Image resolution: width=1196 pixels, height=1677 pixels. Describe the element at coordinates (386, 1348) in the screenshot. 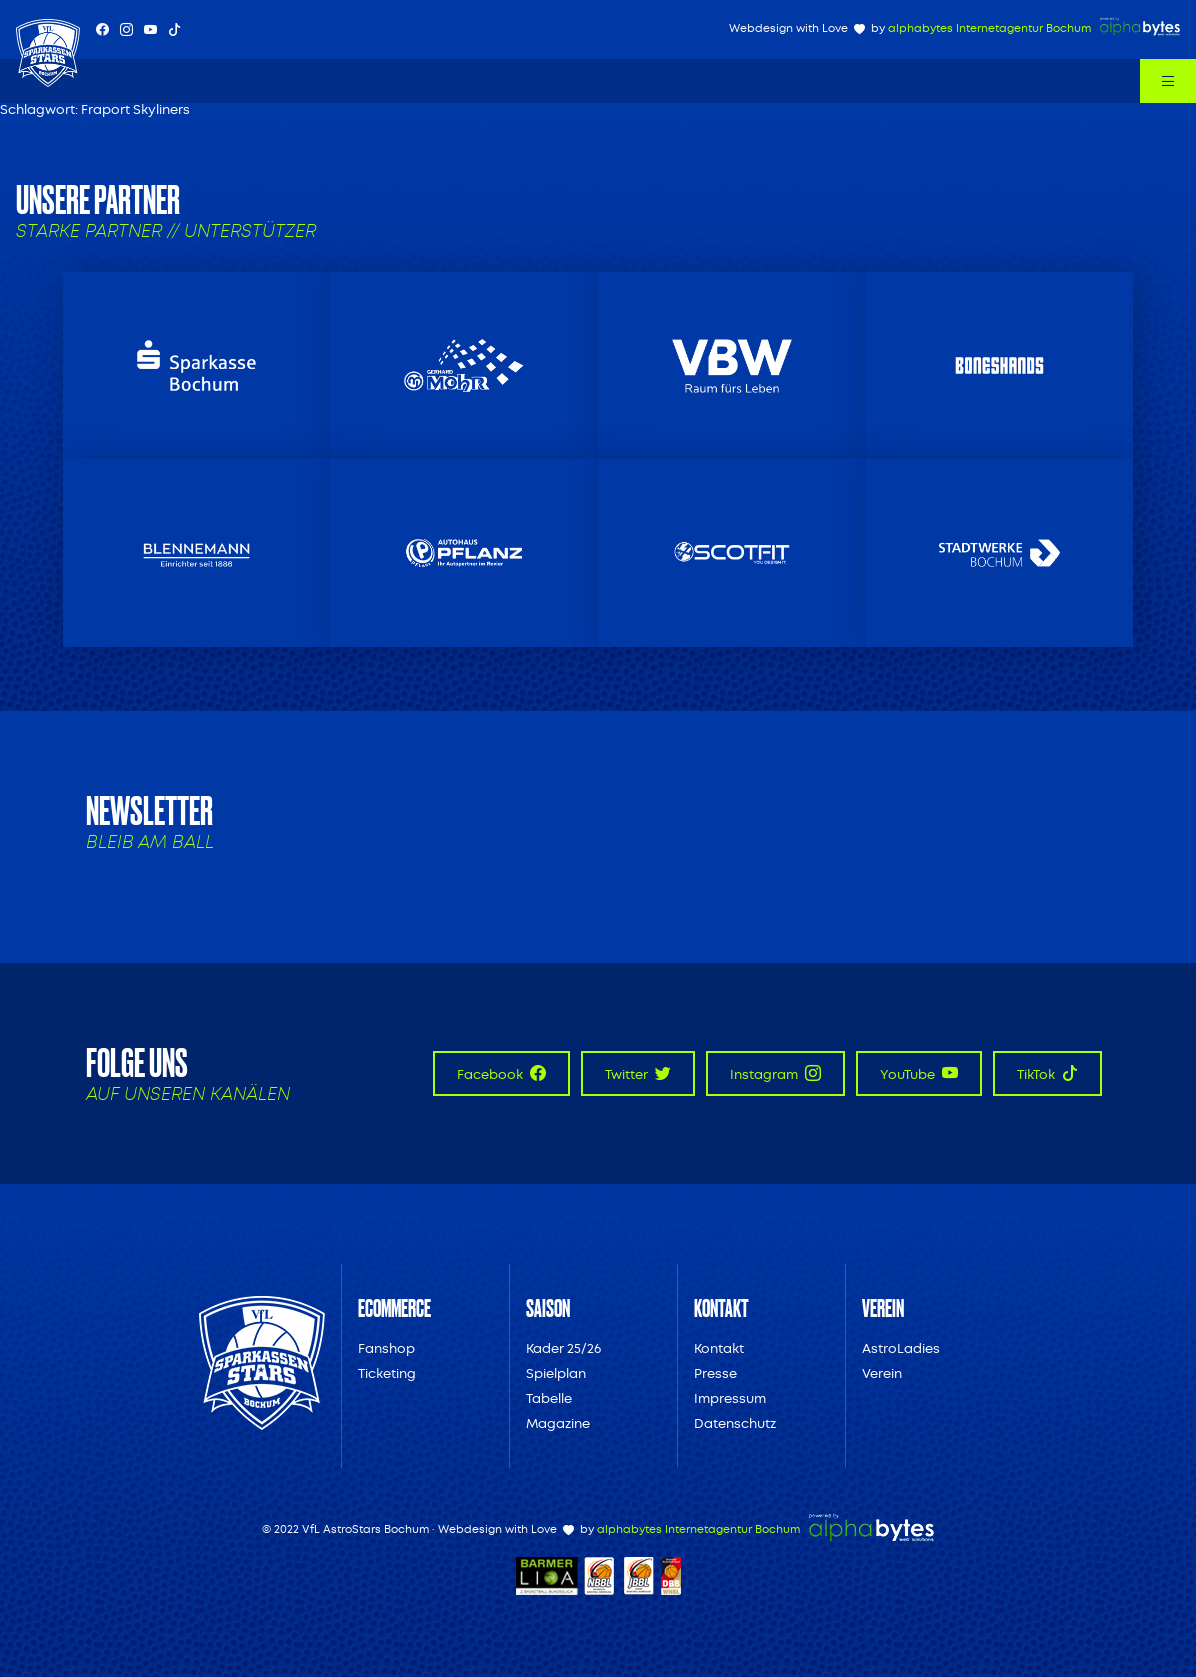

I see `Fanshop` at that location.